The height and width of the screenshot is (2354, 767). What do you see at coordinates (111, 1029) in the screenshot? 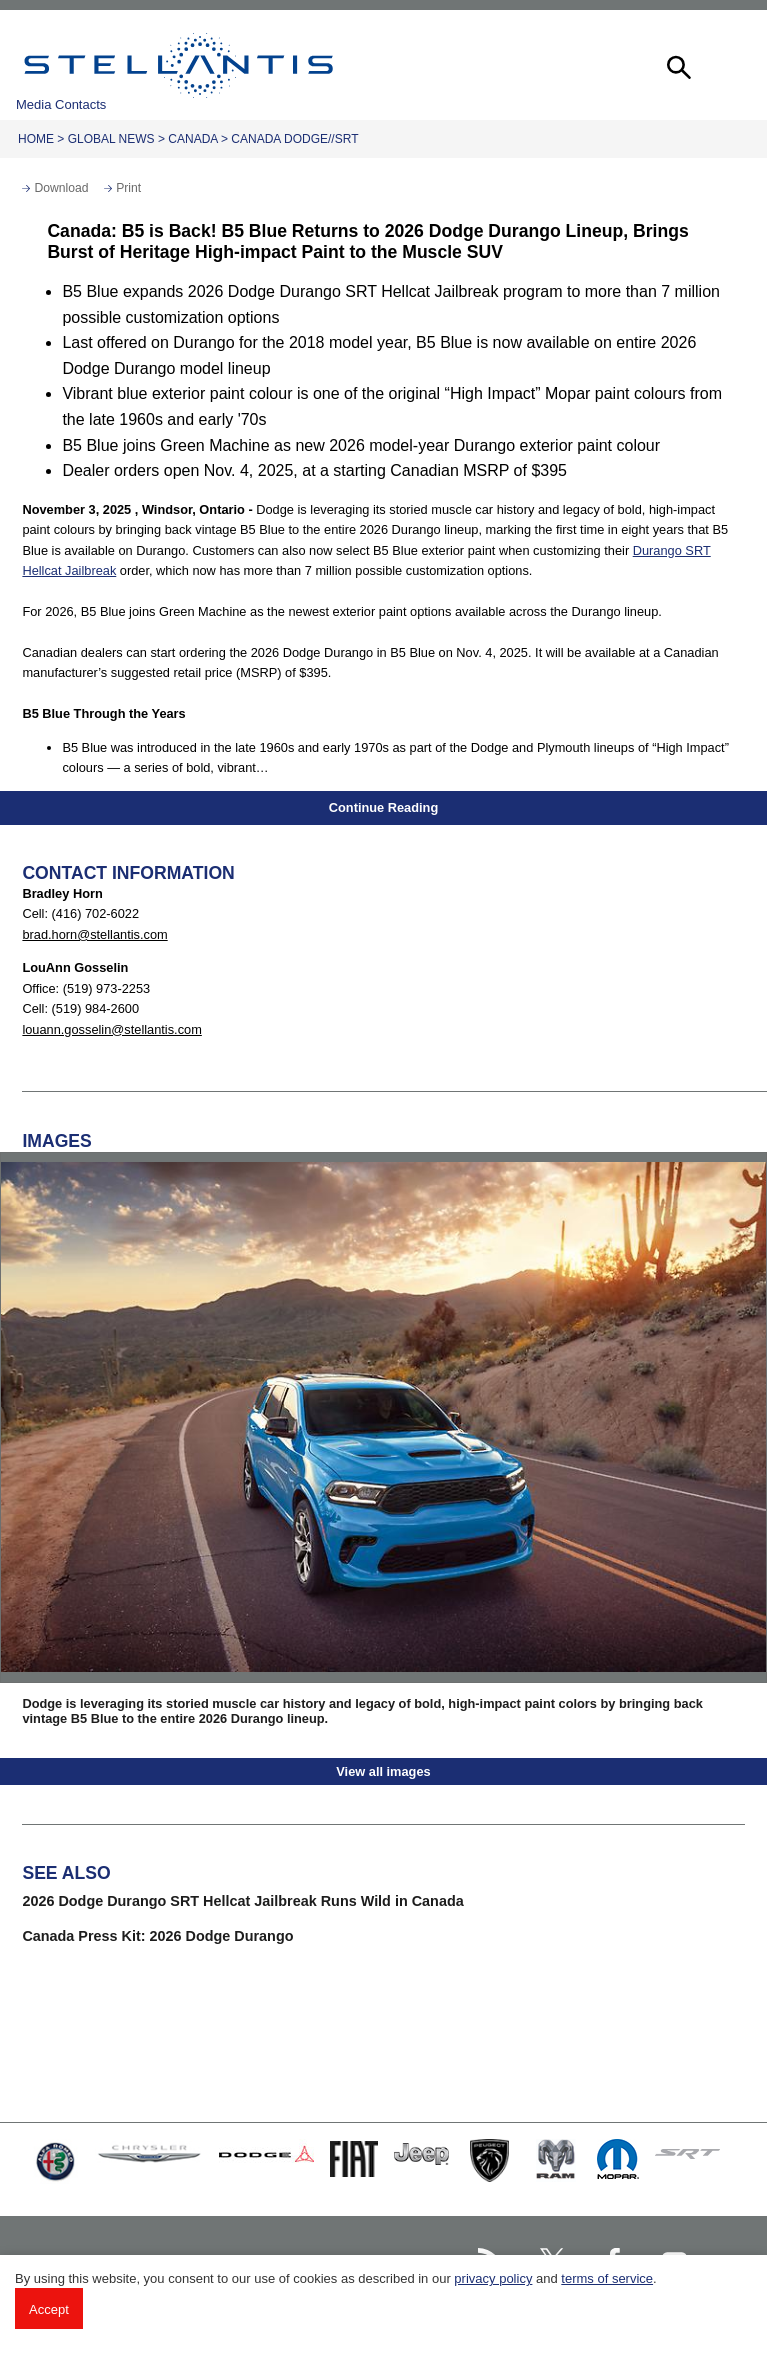
I see `louann.gosselin@stellantis.com` at bounding box center [111, 1029].